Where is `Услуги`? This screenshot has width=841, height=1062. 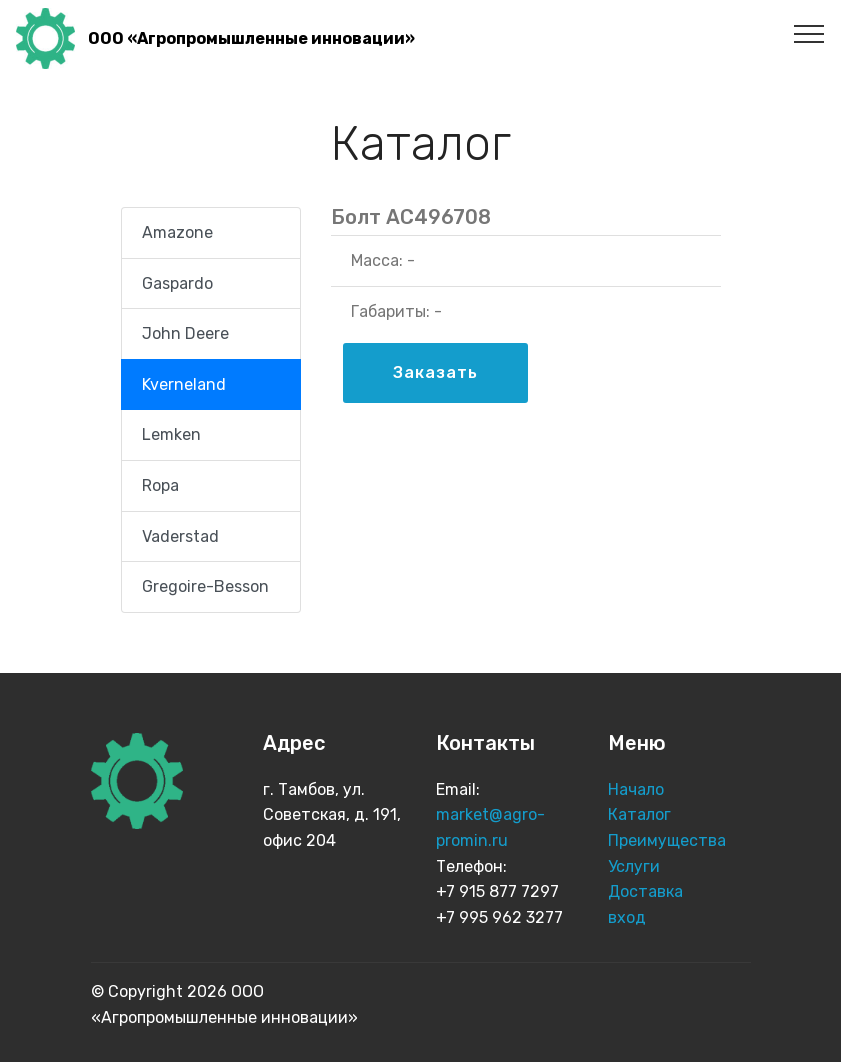 Услуги is located at coordinates (636, 866).